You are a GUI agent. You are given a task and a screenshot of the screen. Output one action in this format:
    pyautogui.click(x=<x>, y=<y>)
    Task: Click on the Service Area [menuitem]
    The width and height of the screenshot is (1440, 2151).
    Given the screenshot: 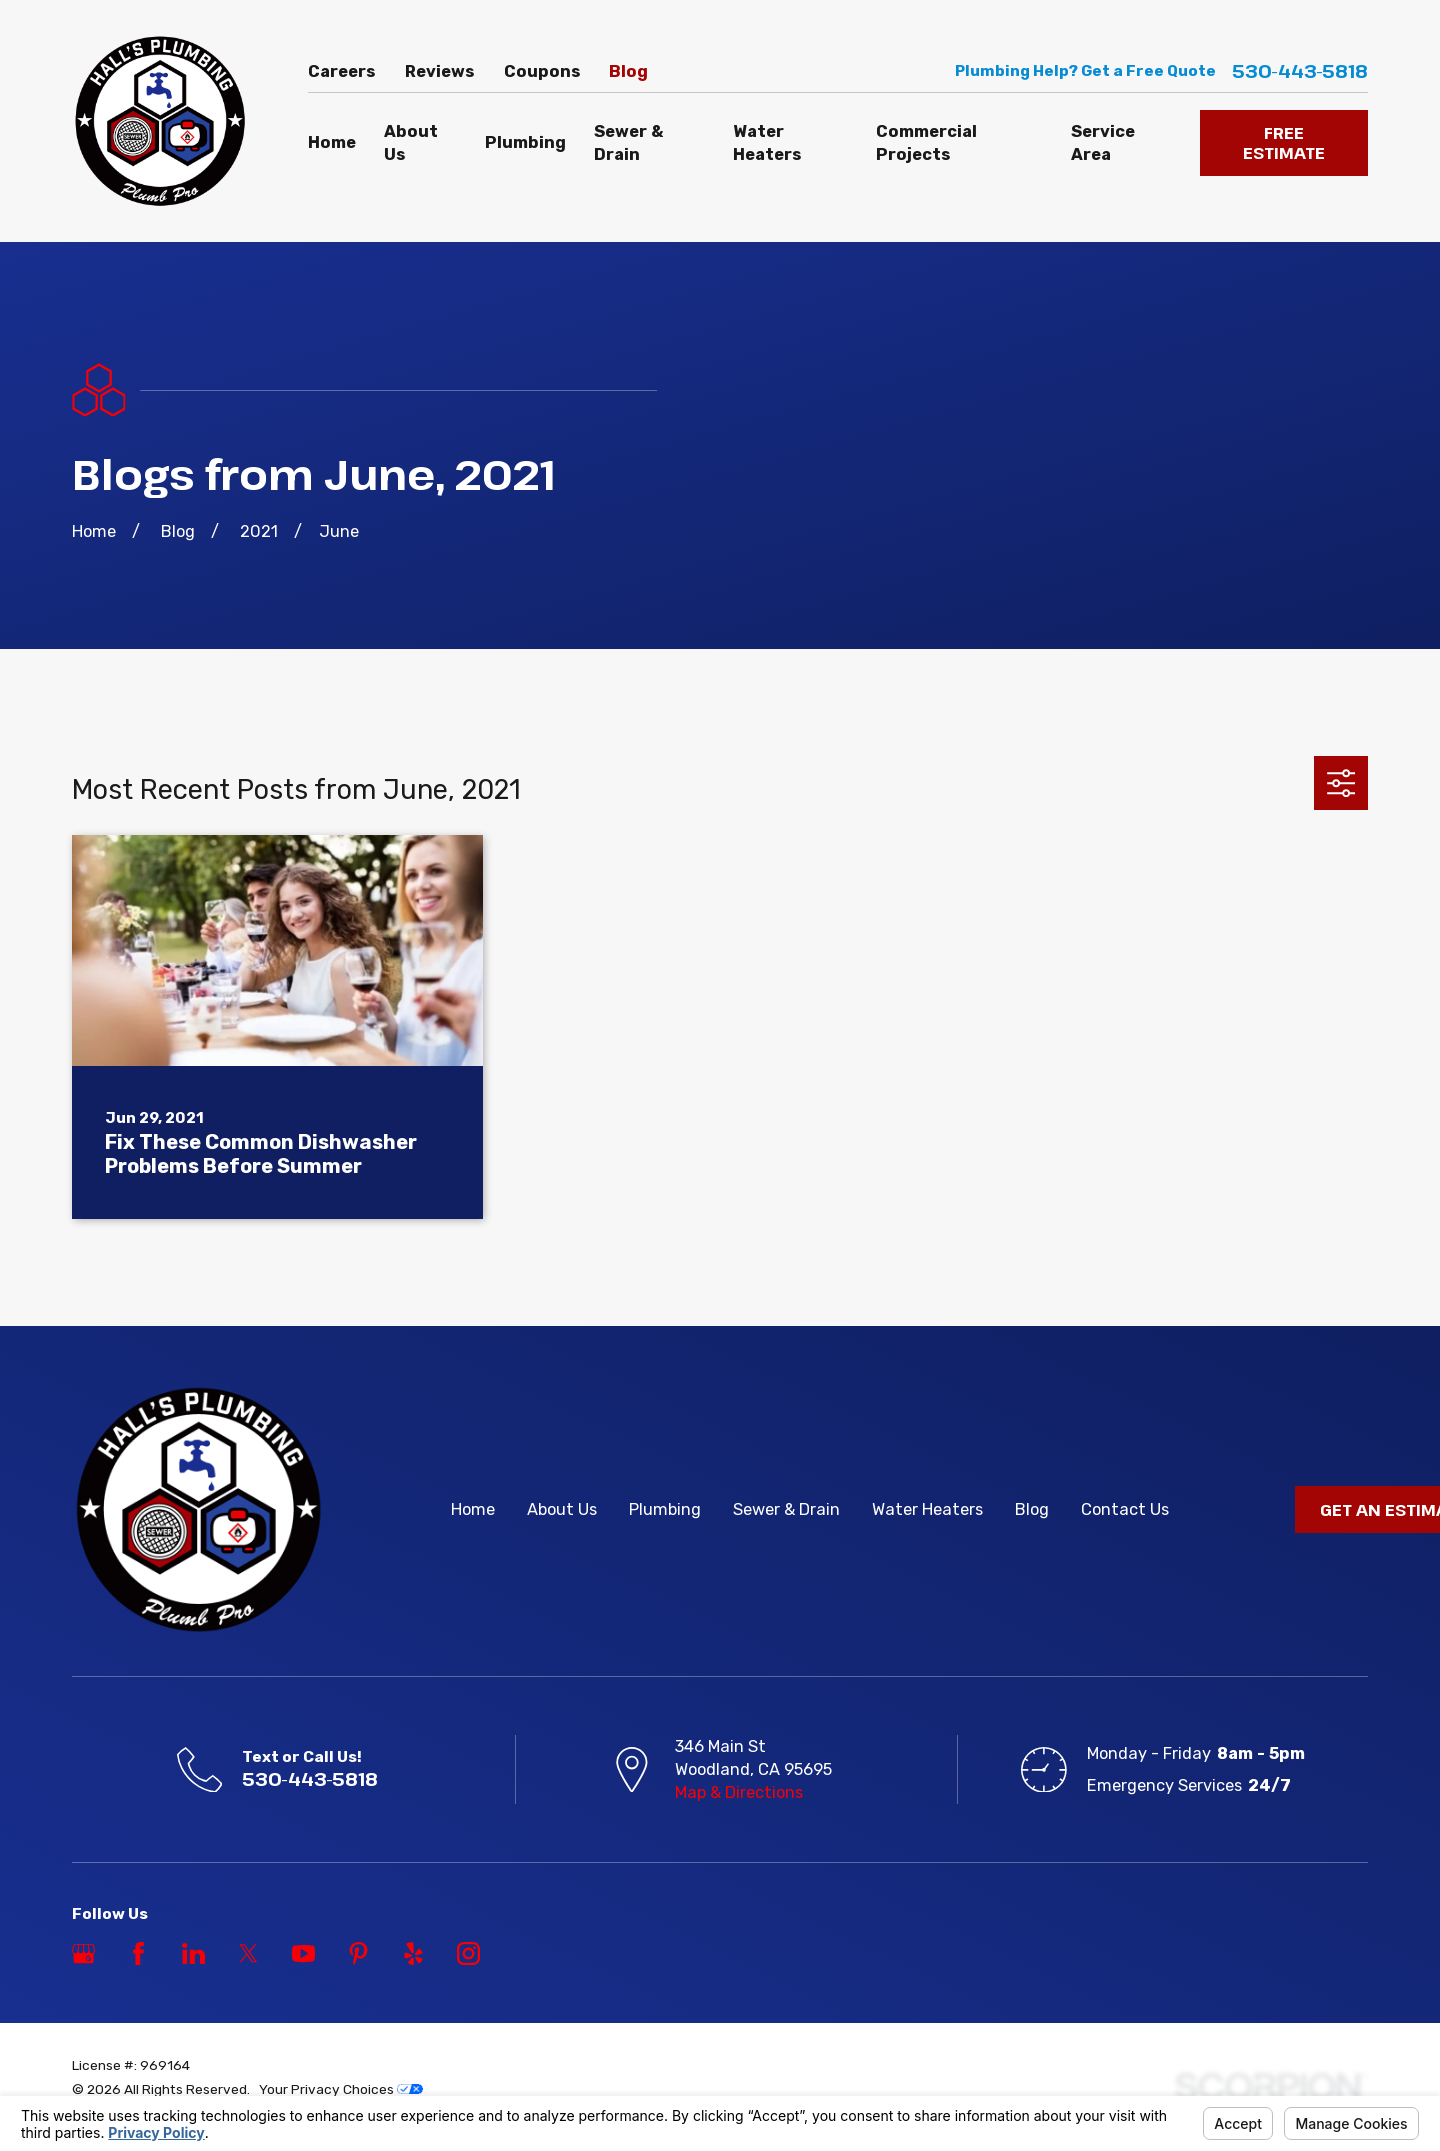 What is the action you would take?
    pyautogui.click(x=1103, y=143)
    